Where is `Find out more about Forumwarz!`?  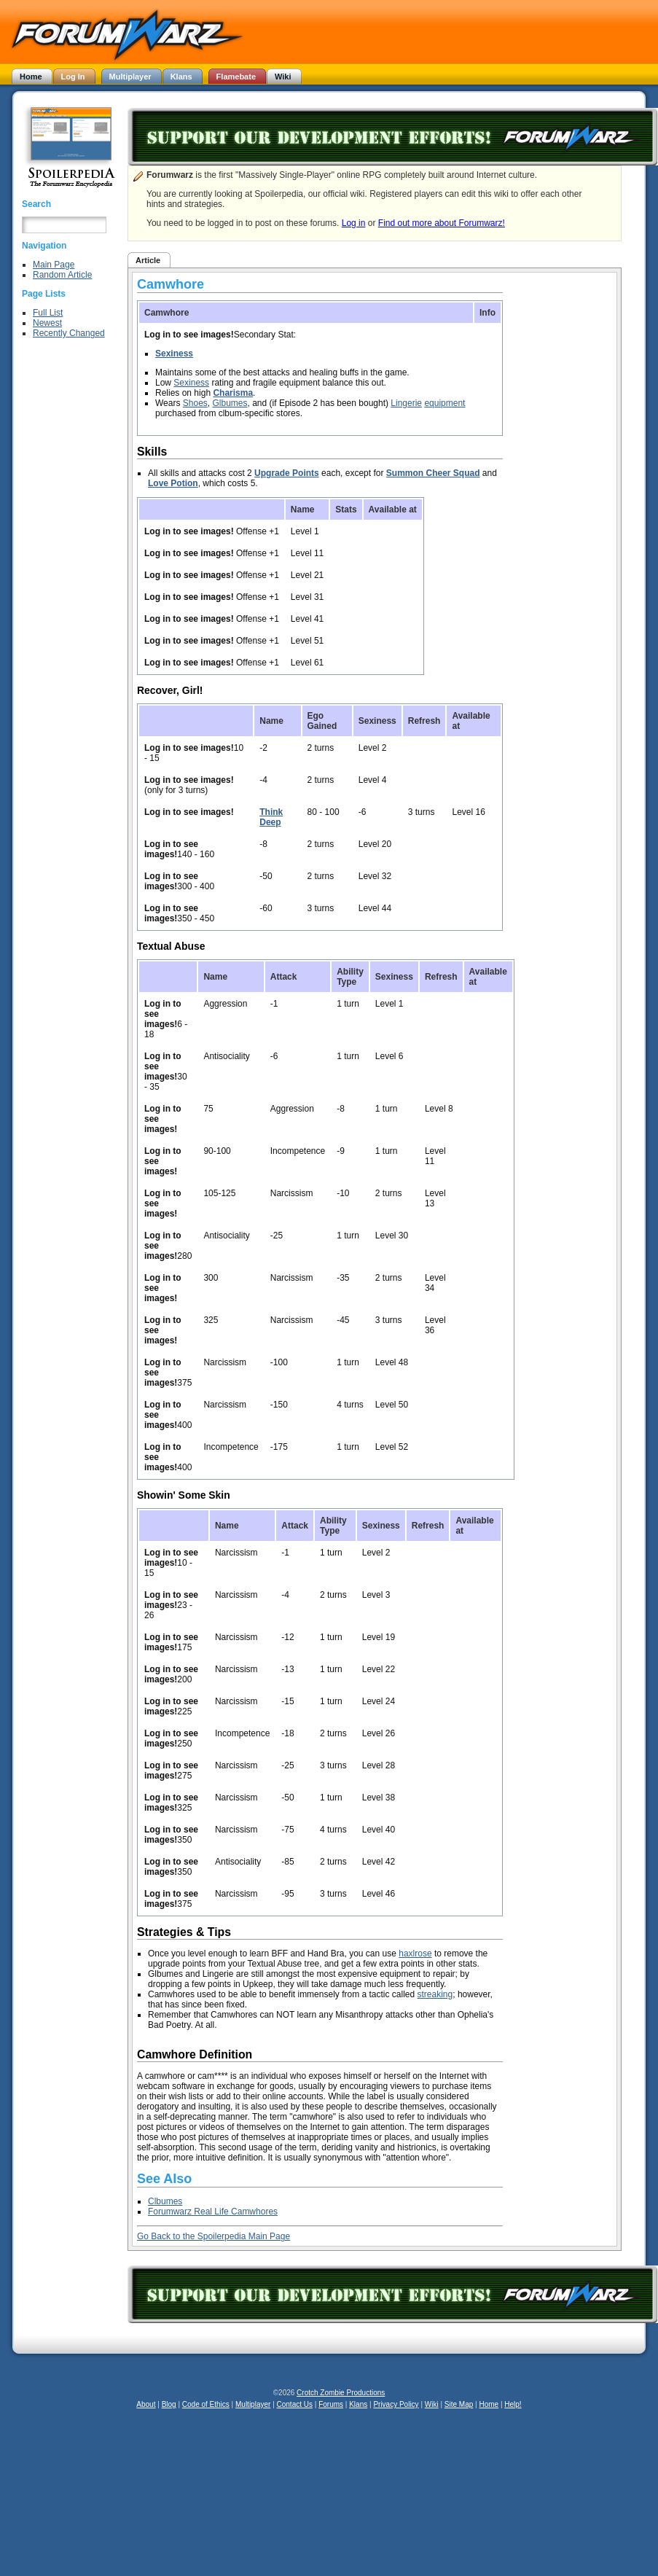 Find out more about Forumwarz! is located at coordinates (441, 223).